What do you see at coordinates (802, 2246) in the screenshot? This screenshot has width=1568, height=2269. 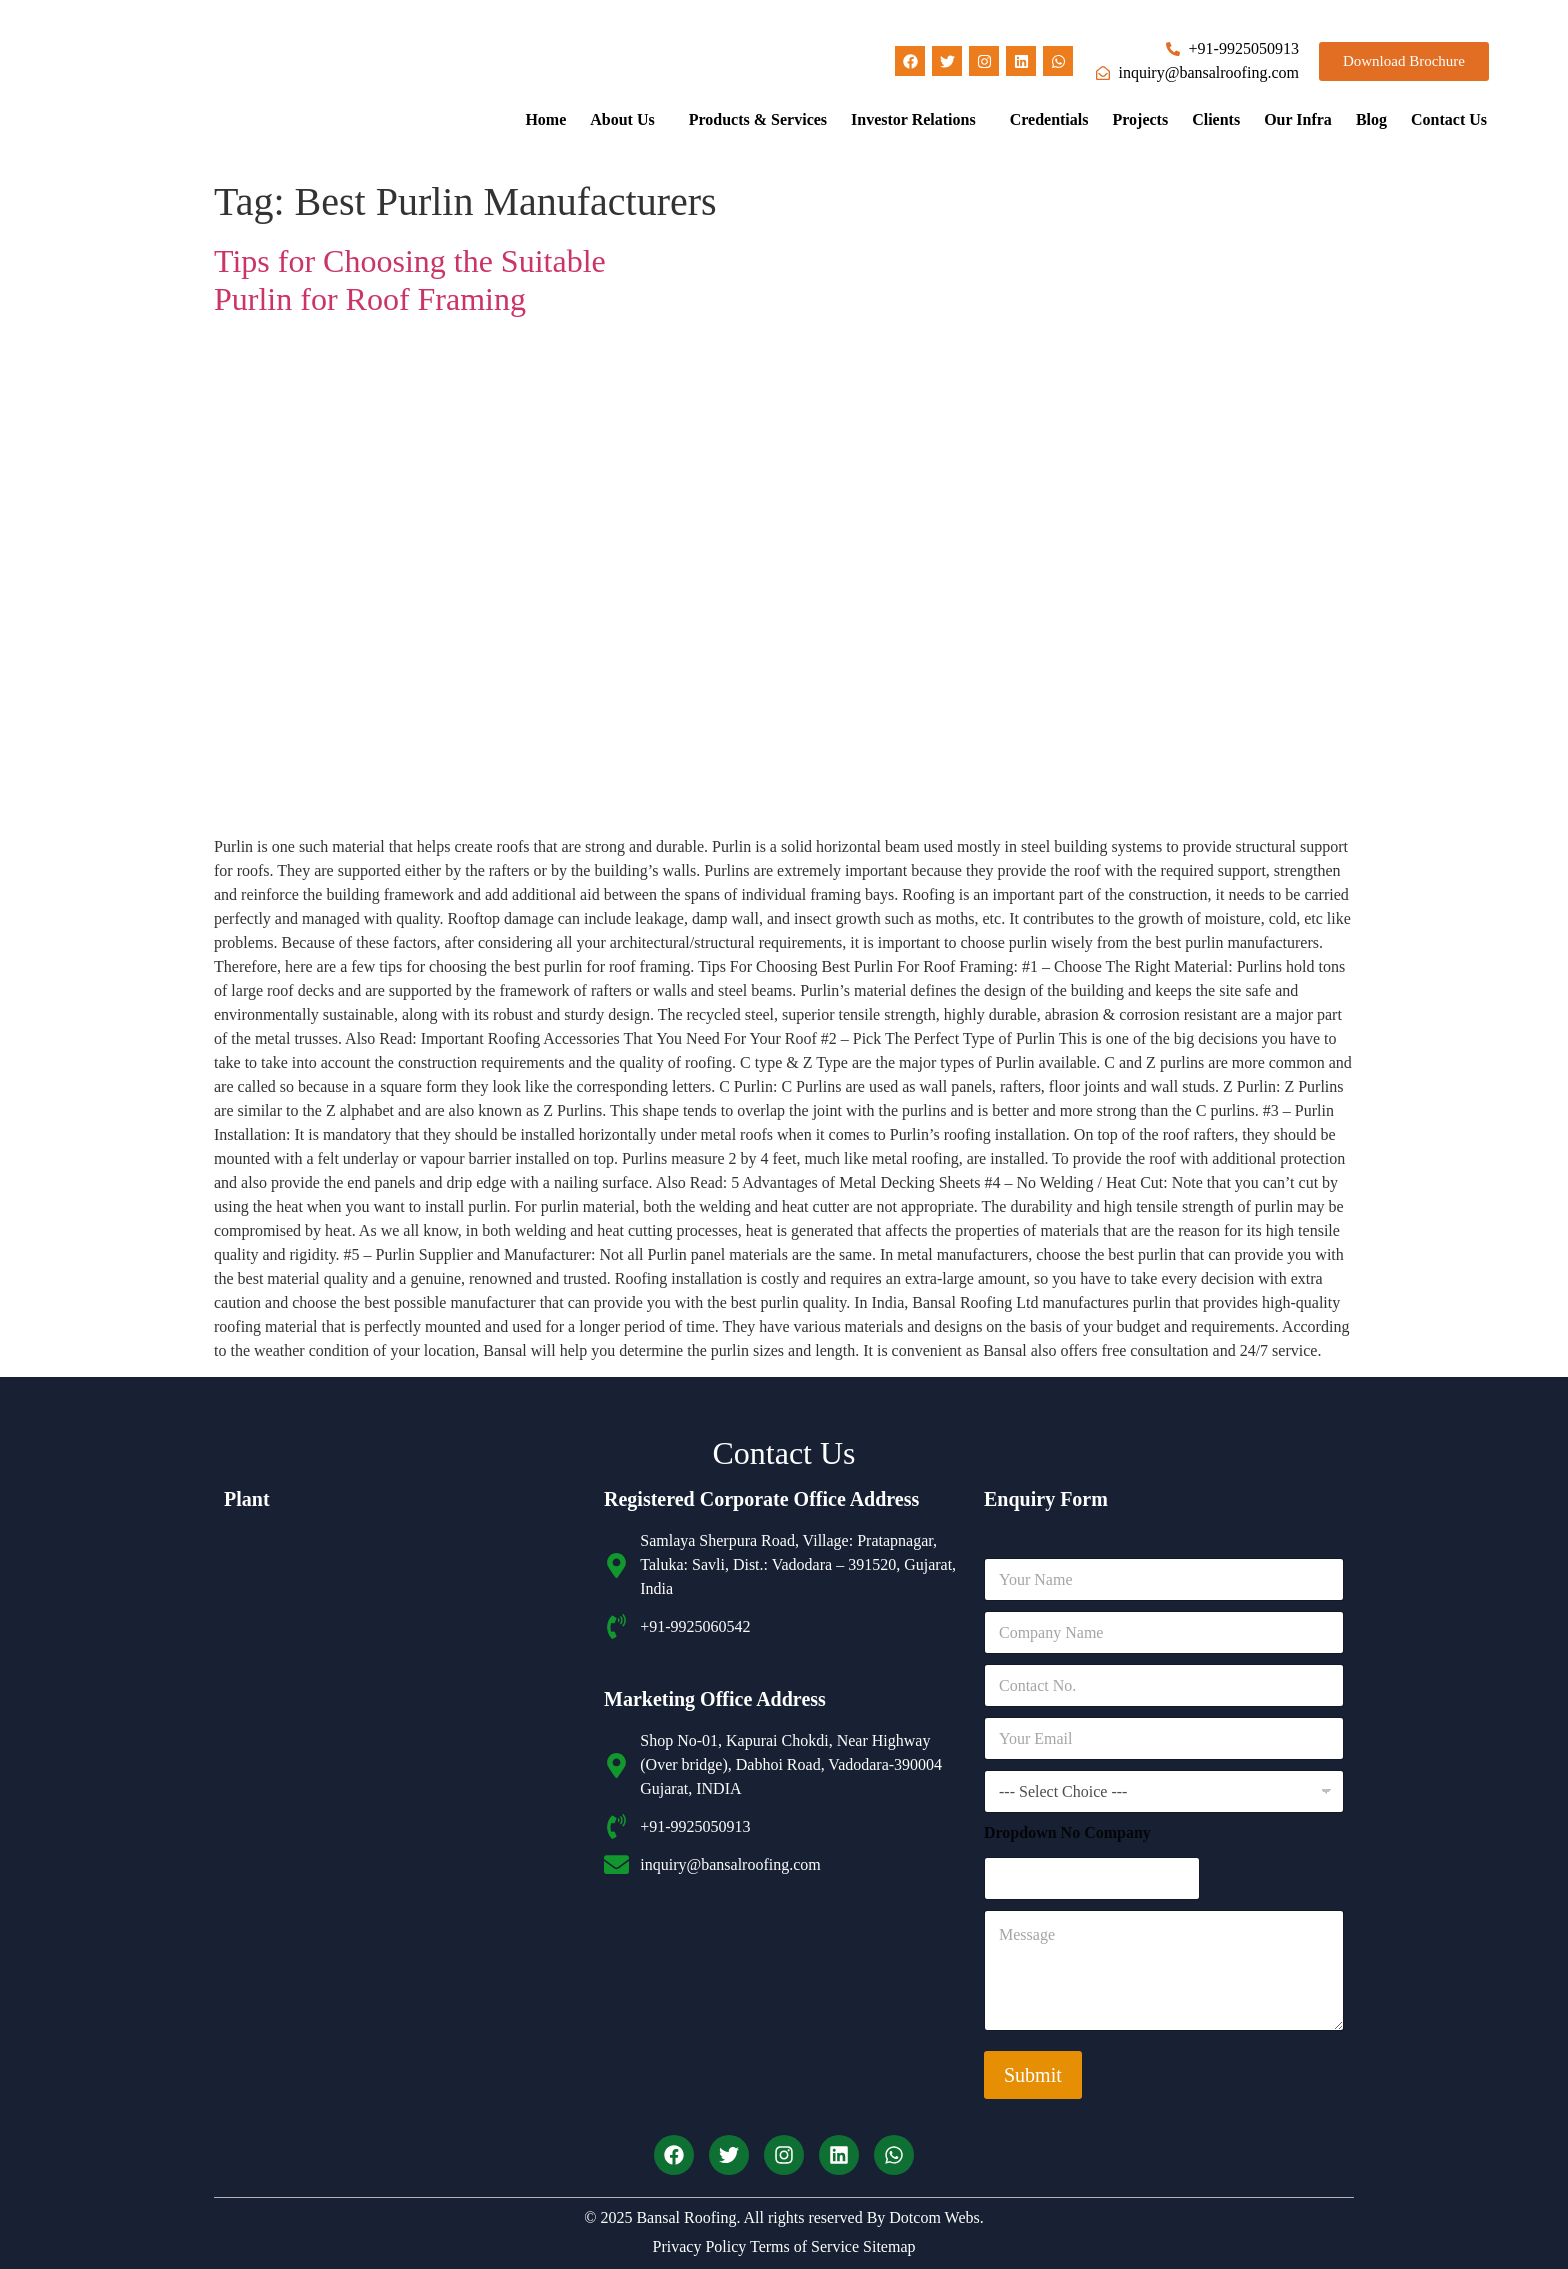 I see `Terms of Service` at bounding box center [802, 2246].